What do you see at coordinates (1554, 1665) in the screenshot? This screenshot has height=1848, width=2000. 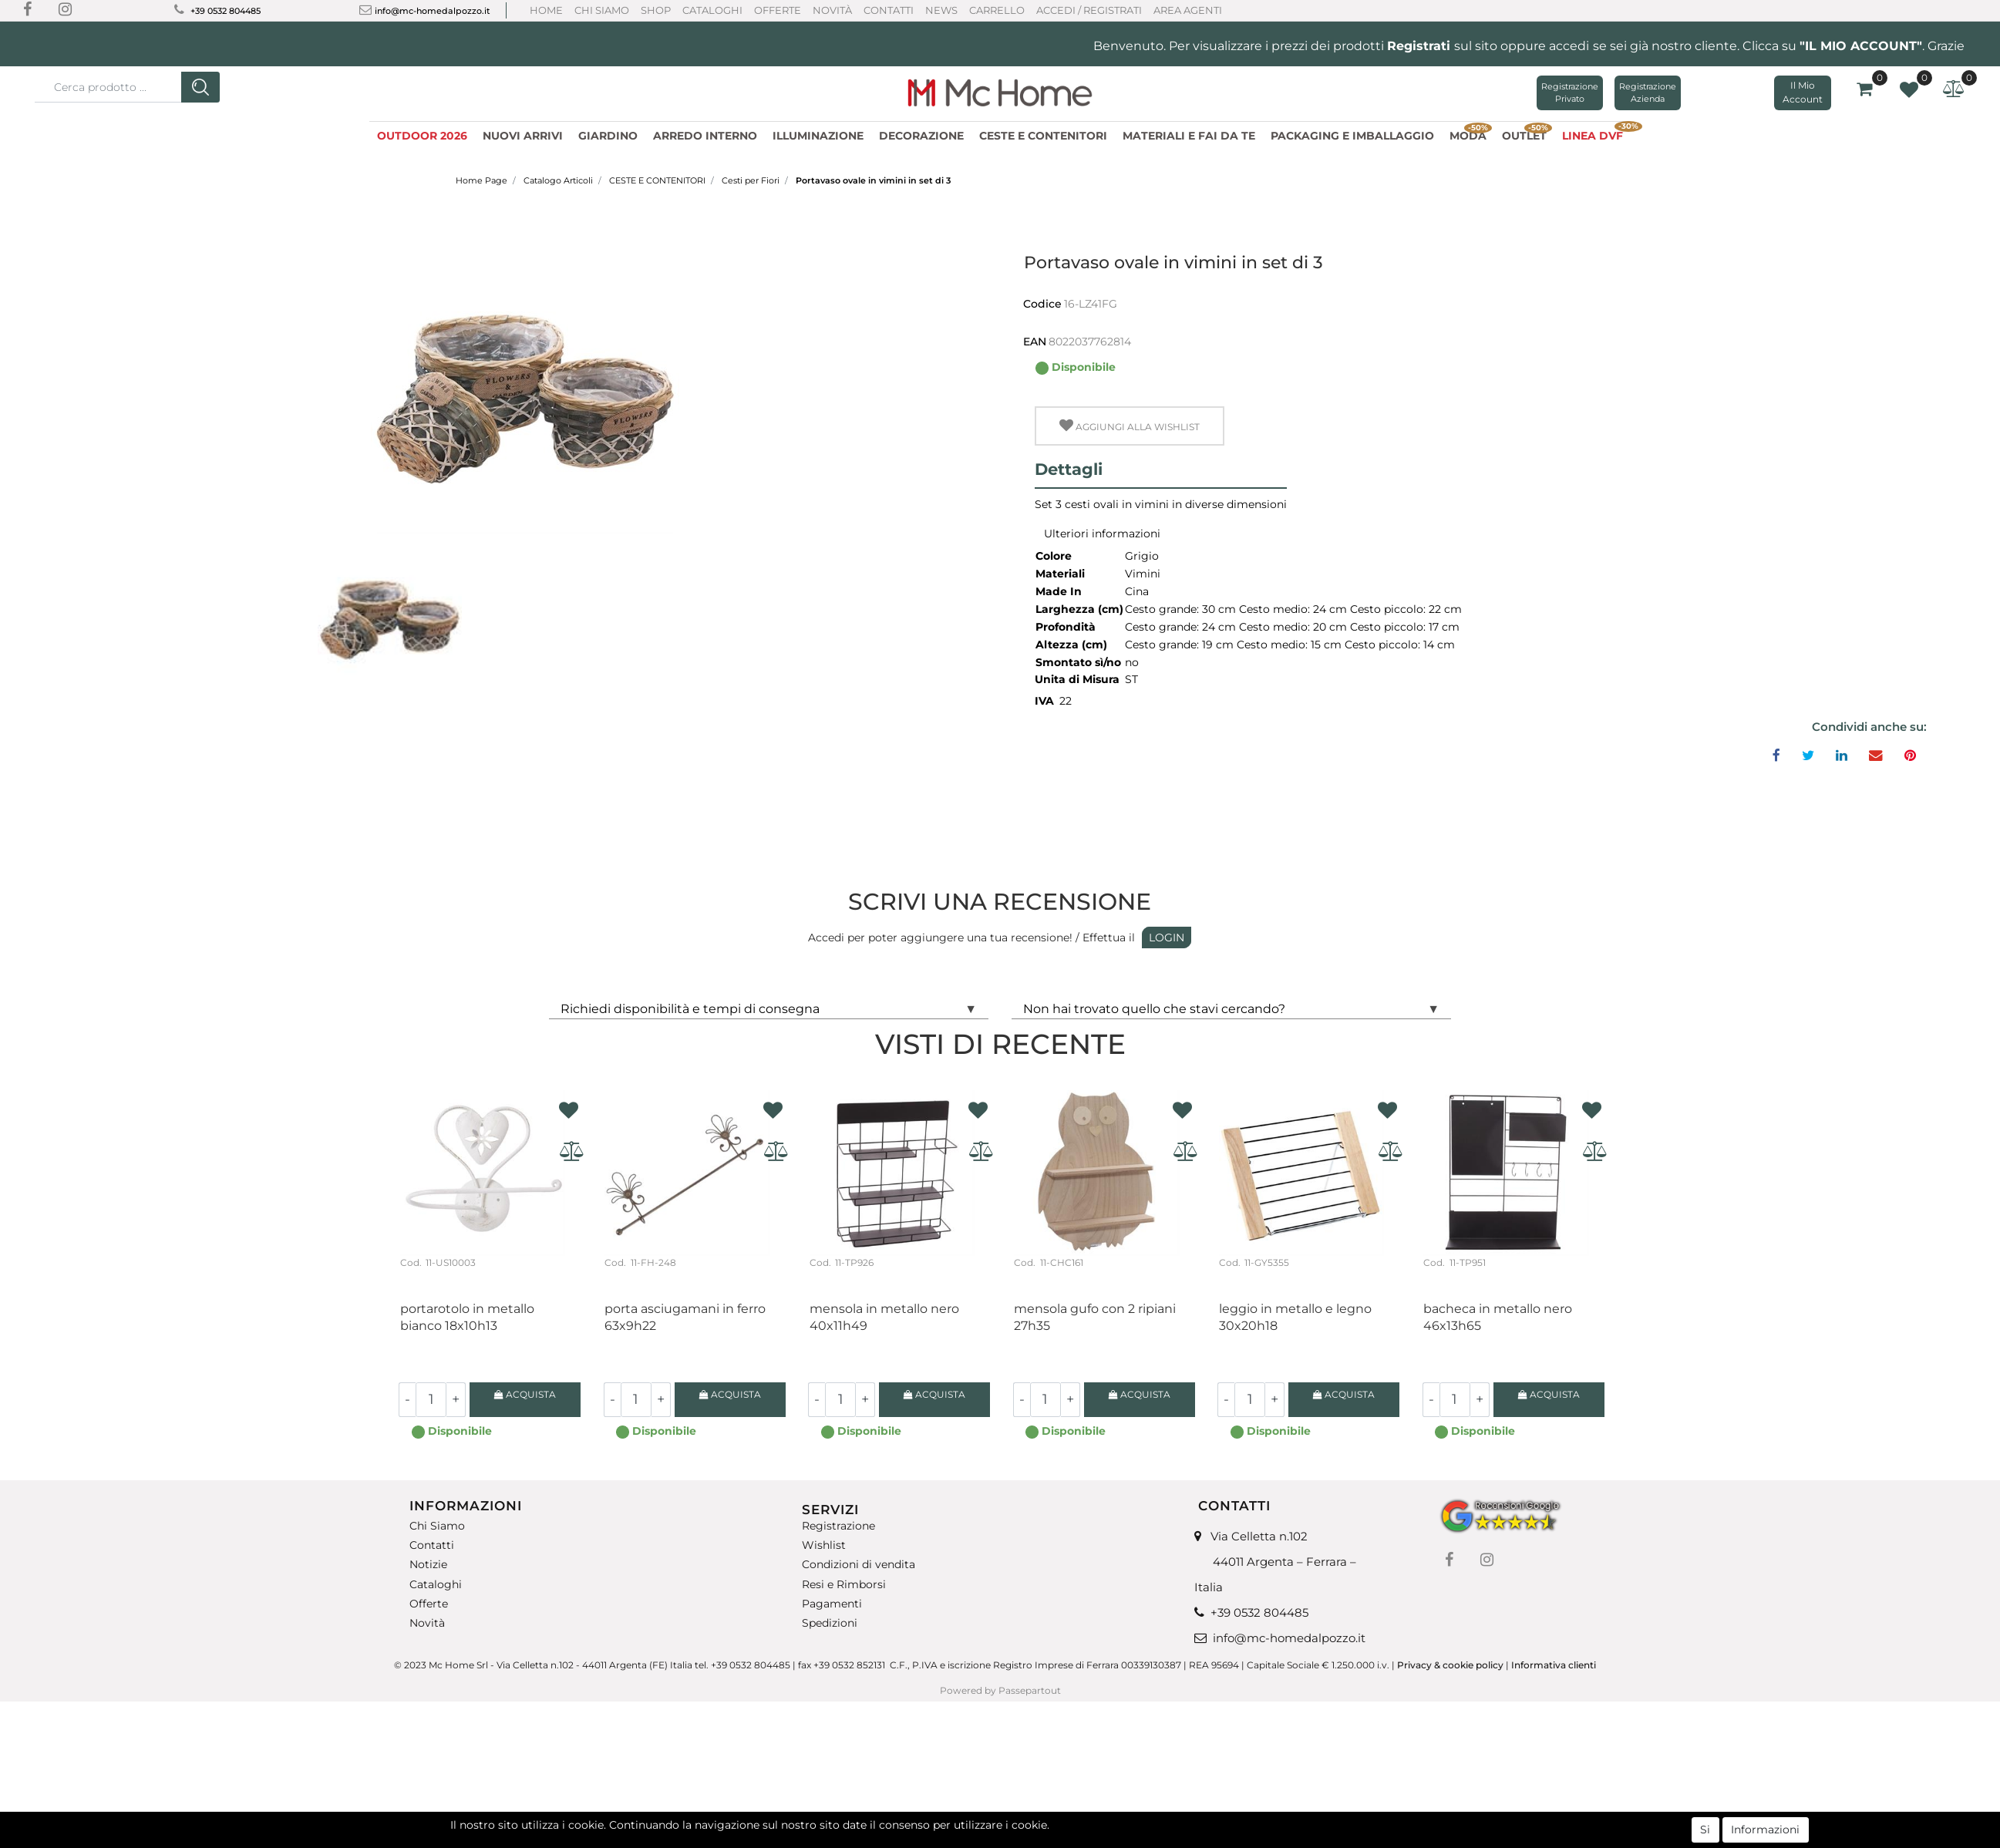 I see `Informativa clienti` at bounding box center [1554, 1665].